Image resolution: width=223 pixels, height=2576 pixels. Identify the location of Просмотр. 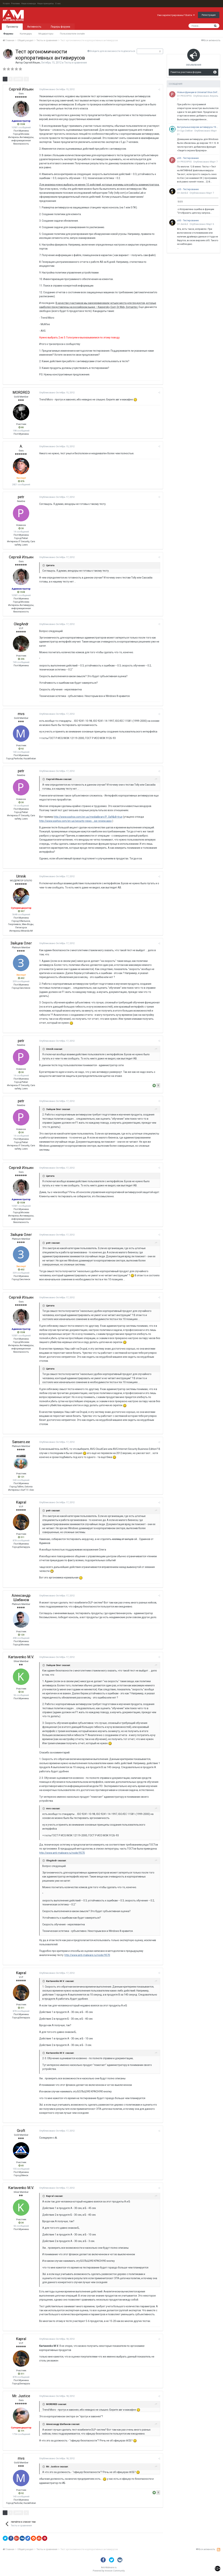
(12, 26).